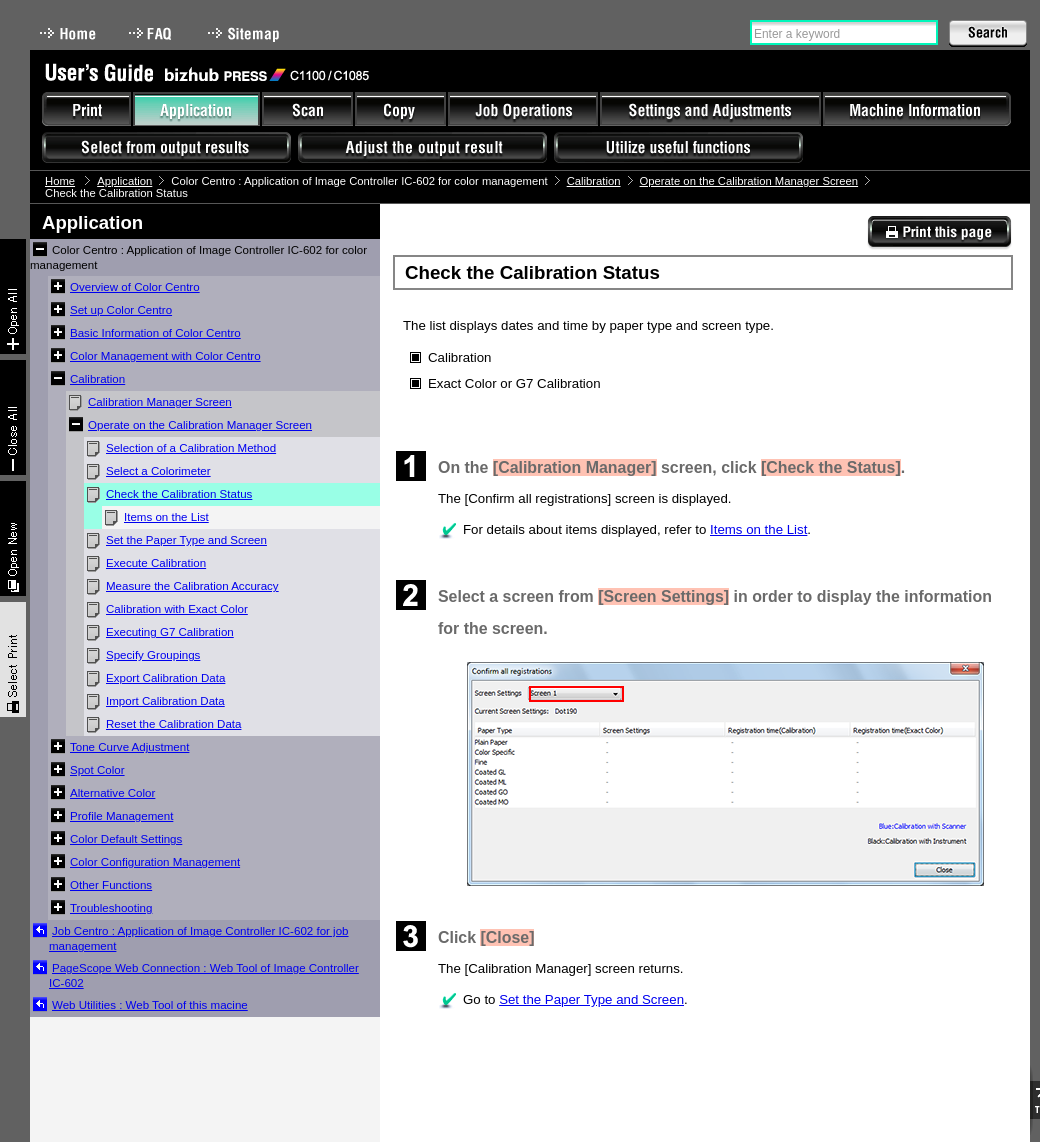  What do you see at coordinates (155, 862) in the screenshot?
I see `Color Configuration Management` at bounding box center [155, 862].